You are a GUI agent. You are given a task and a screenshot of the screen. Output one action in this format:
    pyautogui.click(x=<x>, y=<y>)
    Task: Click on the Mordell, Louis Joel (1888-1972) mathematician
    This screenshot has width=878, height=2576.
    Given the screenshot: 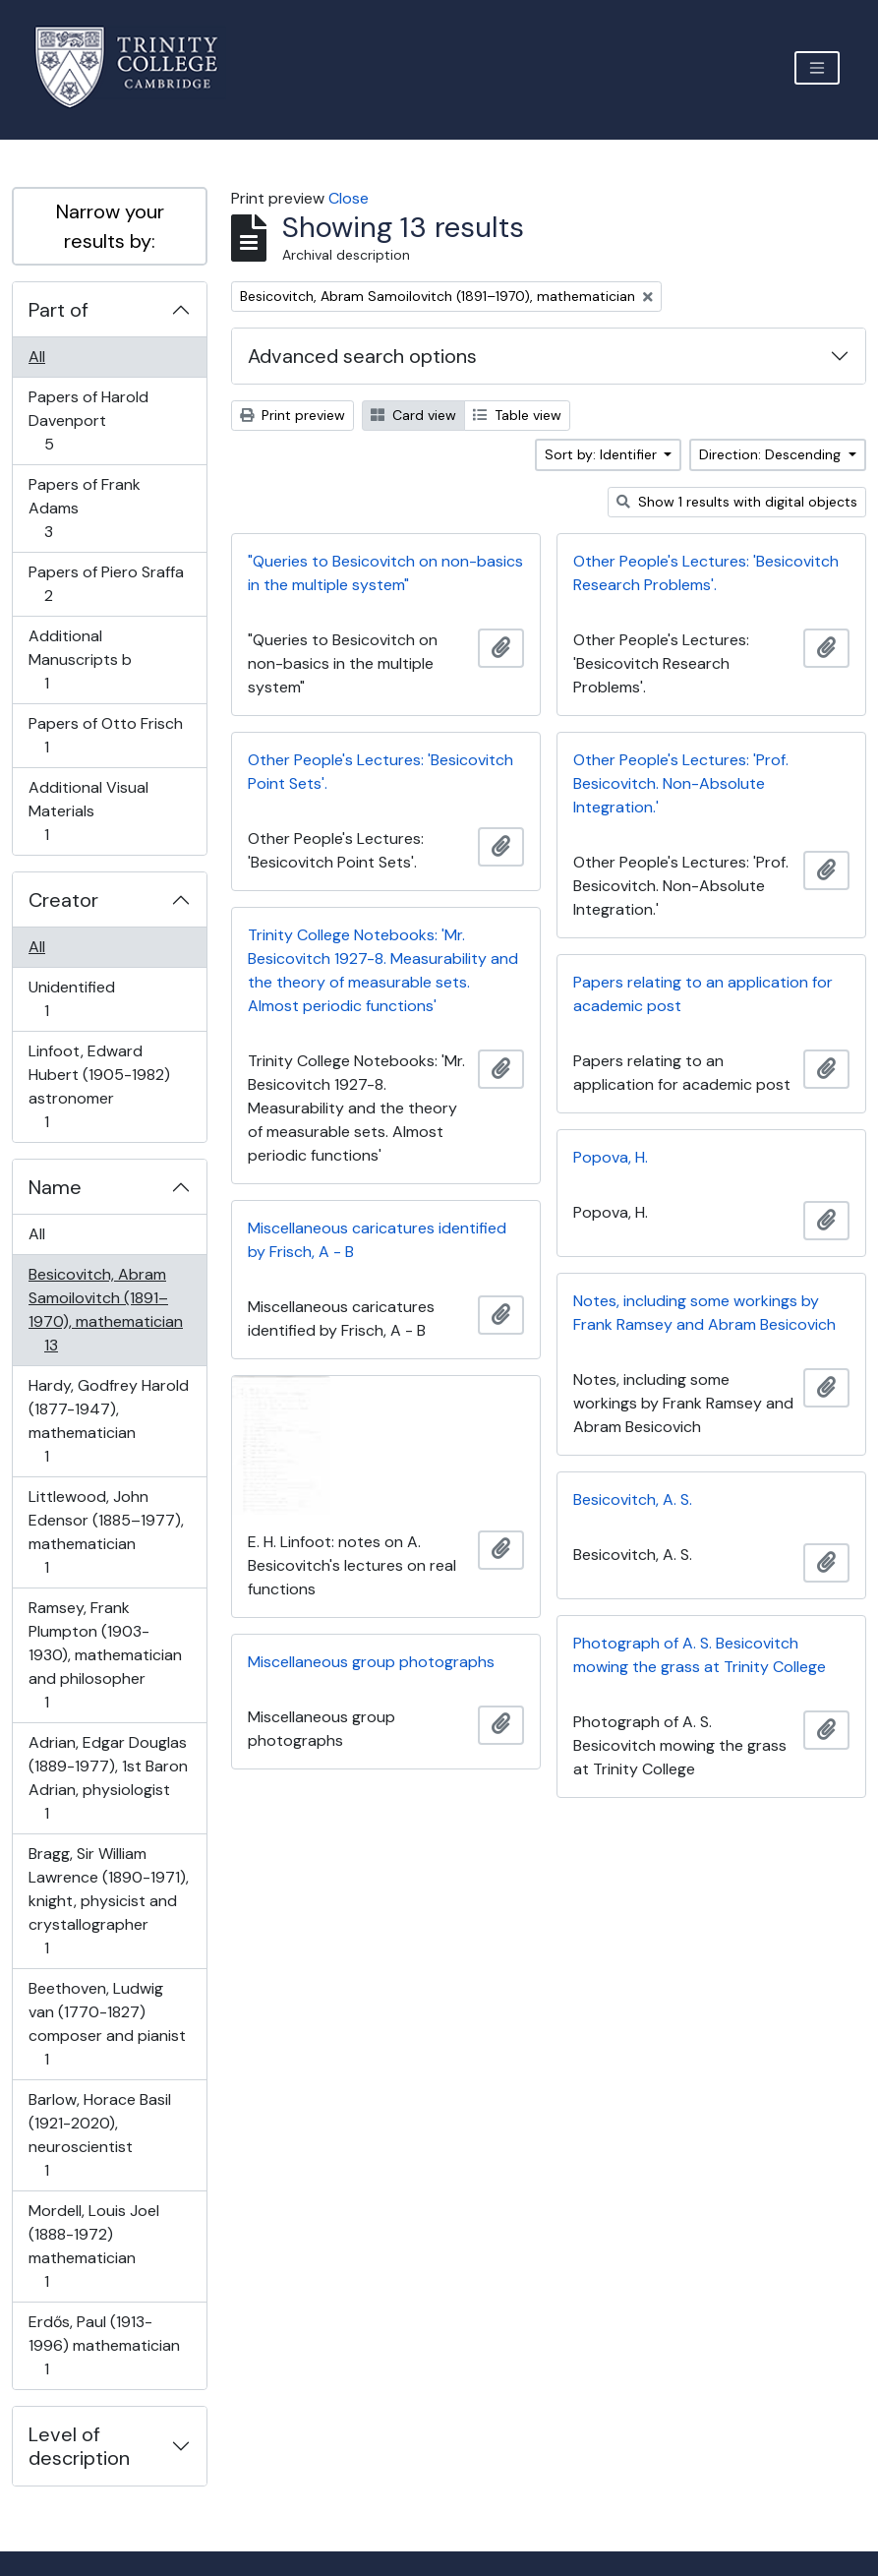 What is the action you would take?
    pyautogui.click(x=93, y=2246)
    